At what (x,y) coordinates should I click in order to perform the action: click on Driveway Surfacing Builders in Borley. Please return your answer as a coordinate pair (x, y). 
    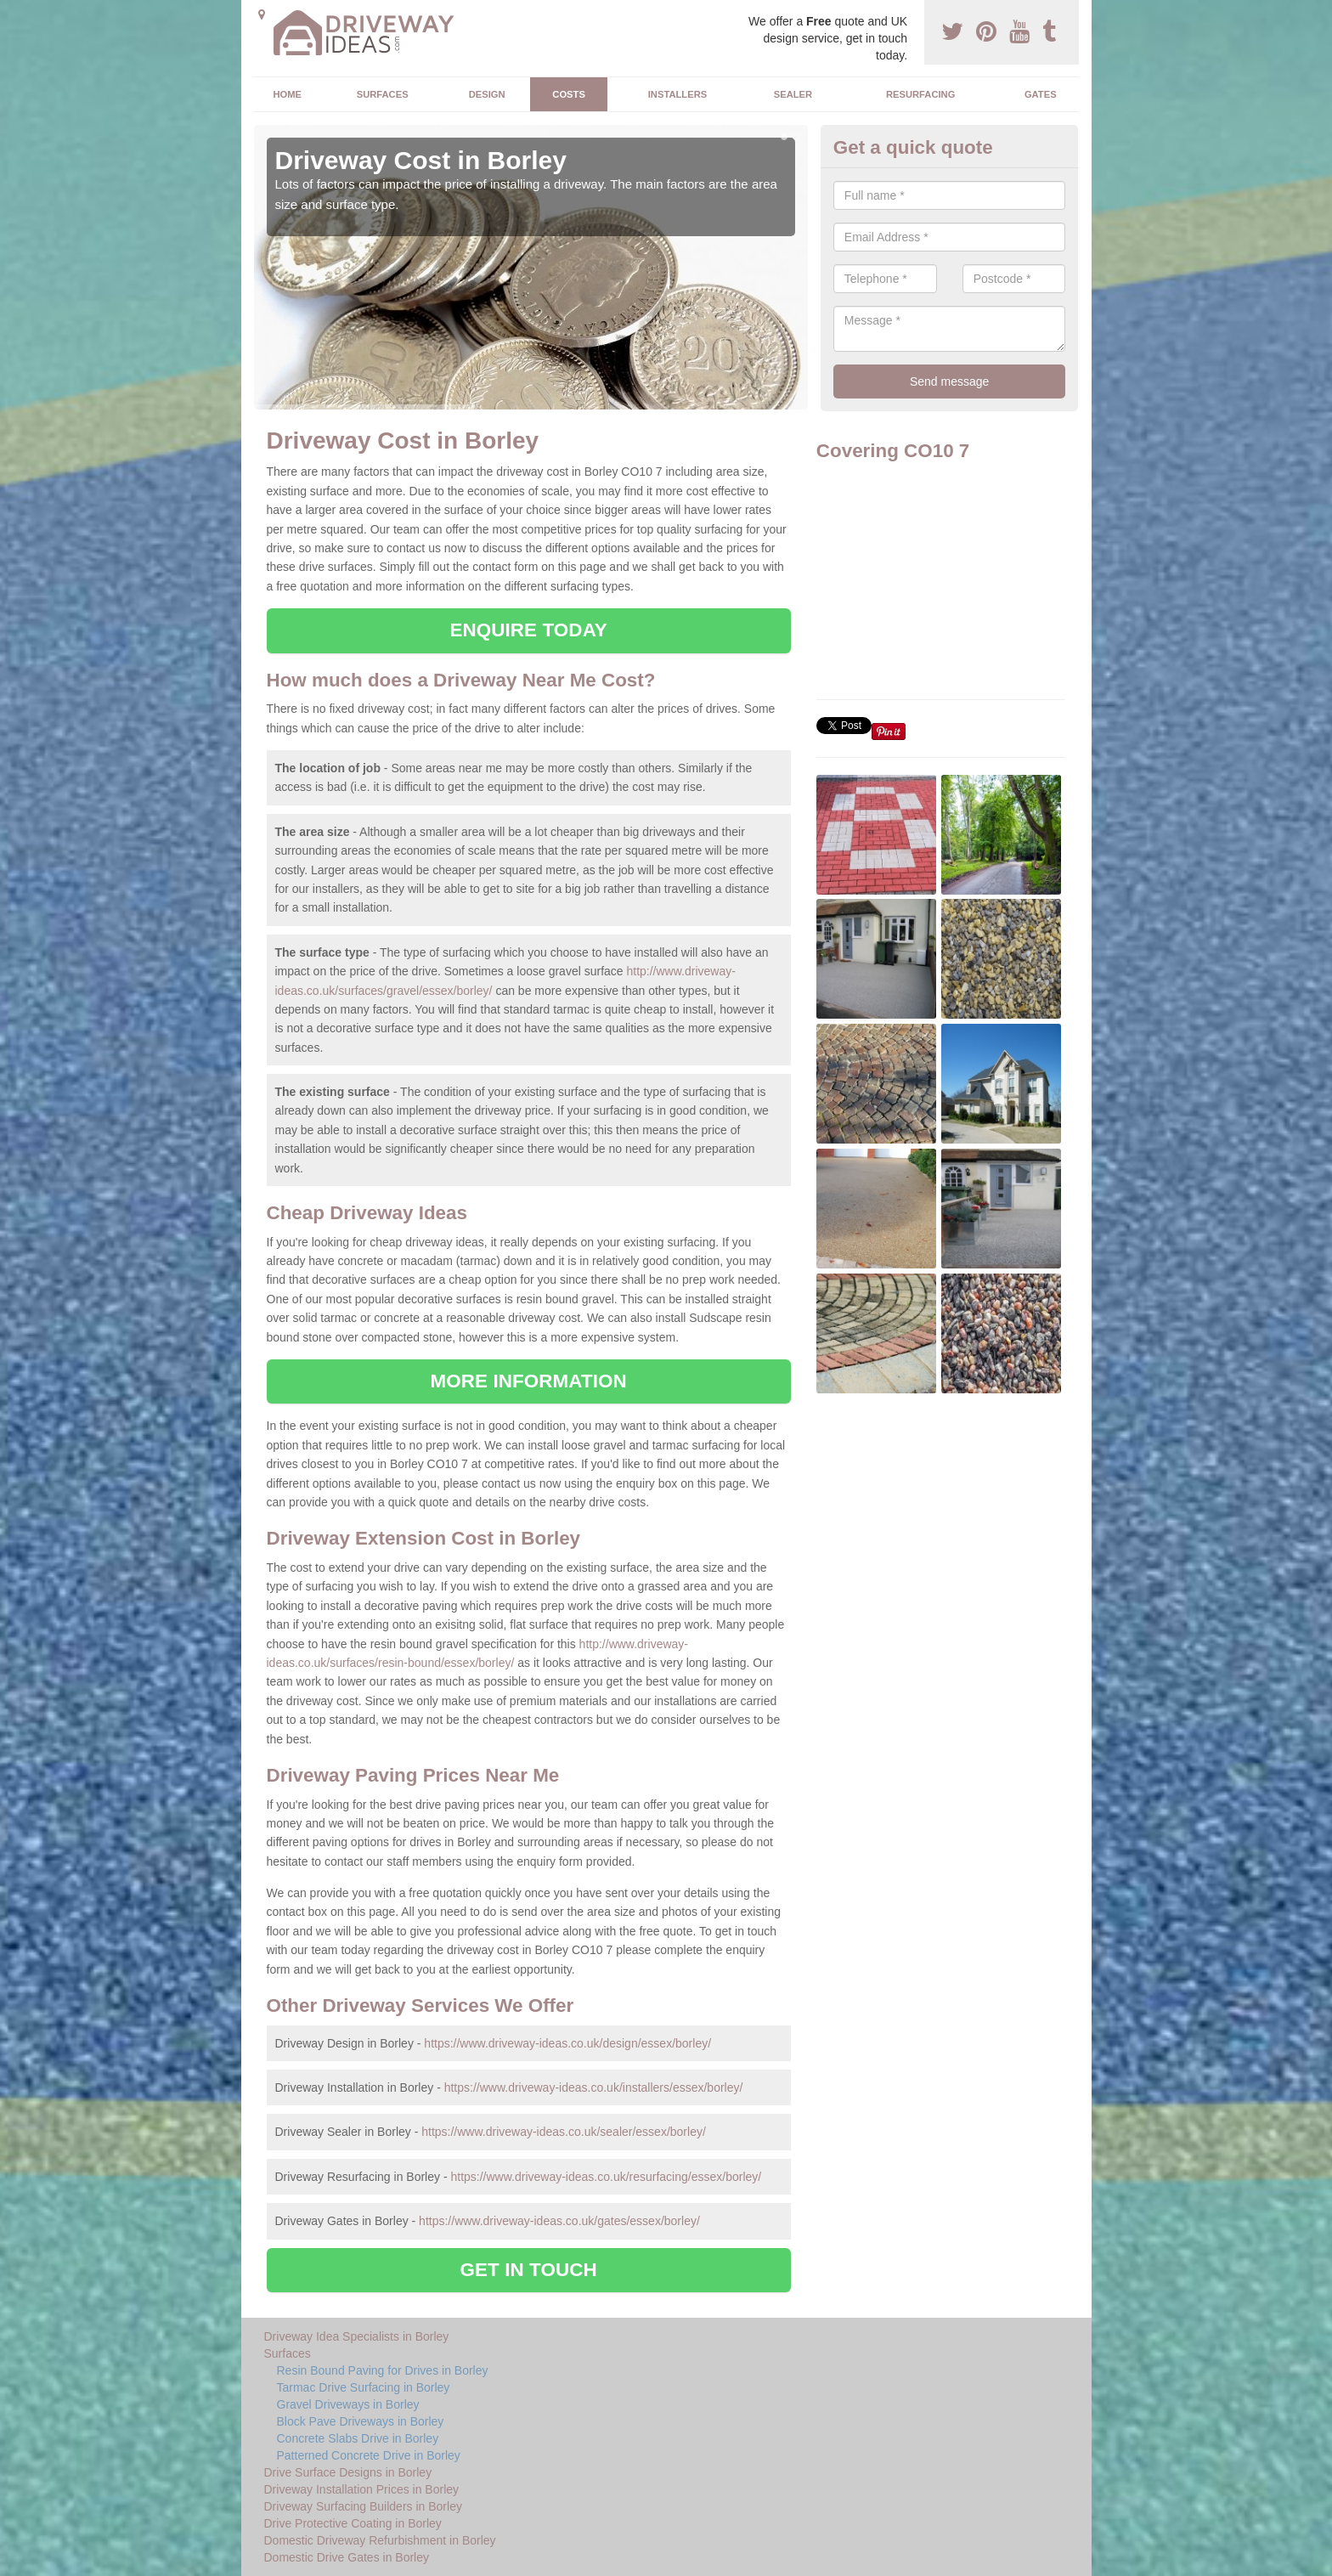
    Looking at the image, I should click on (363, 2506).